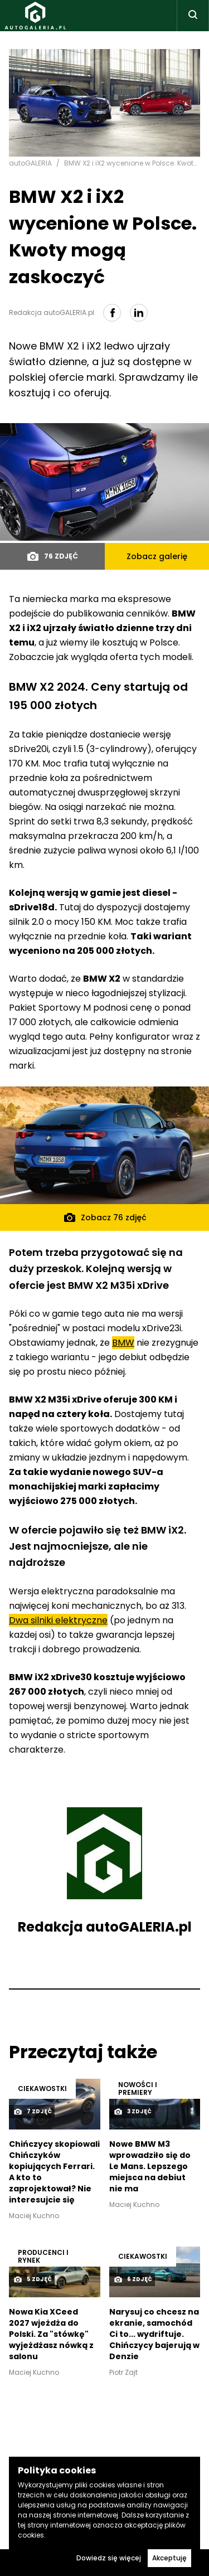  Describe the element at coordinates (43, 2256) in the screenshot. I see `Producenci i rynek` at that location.